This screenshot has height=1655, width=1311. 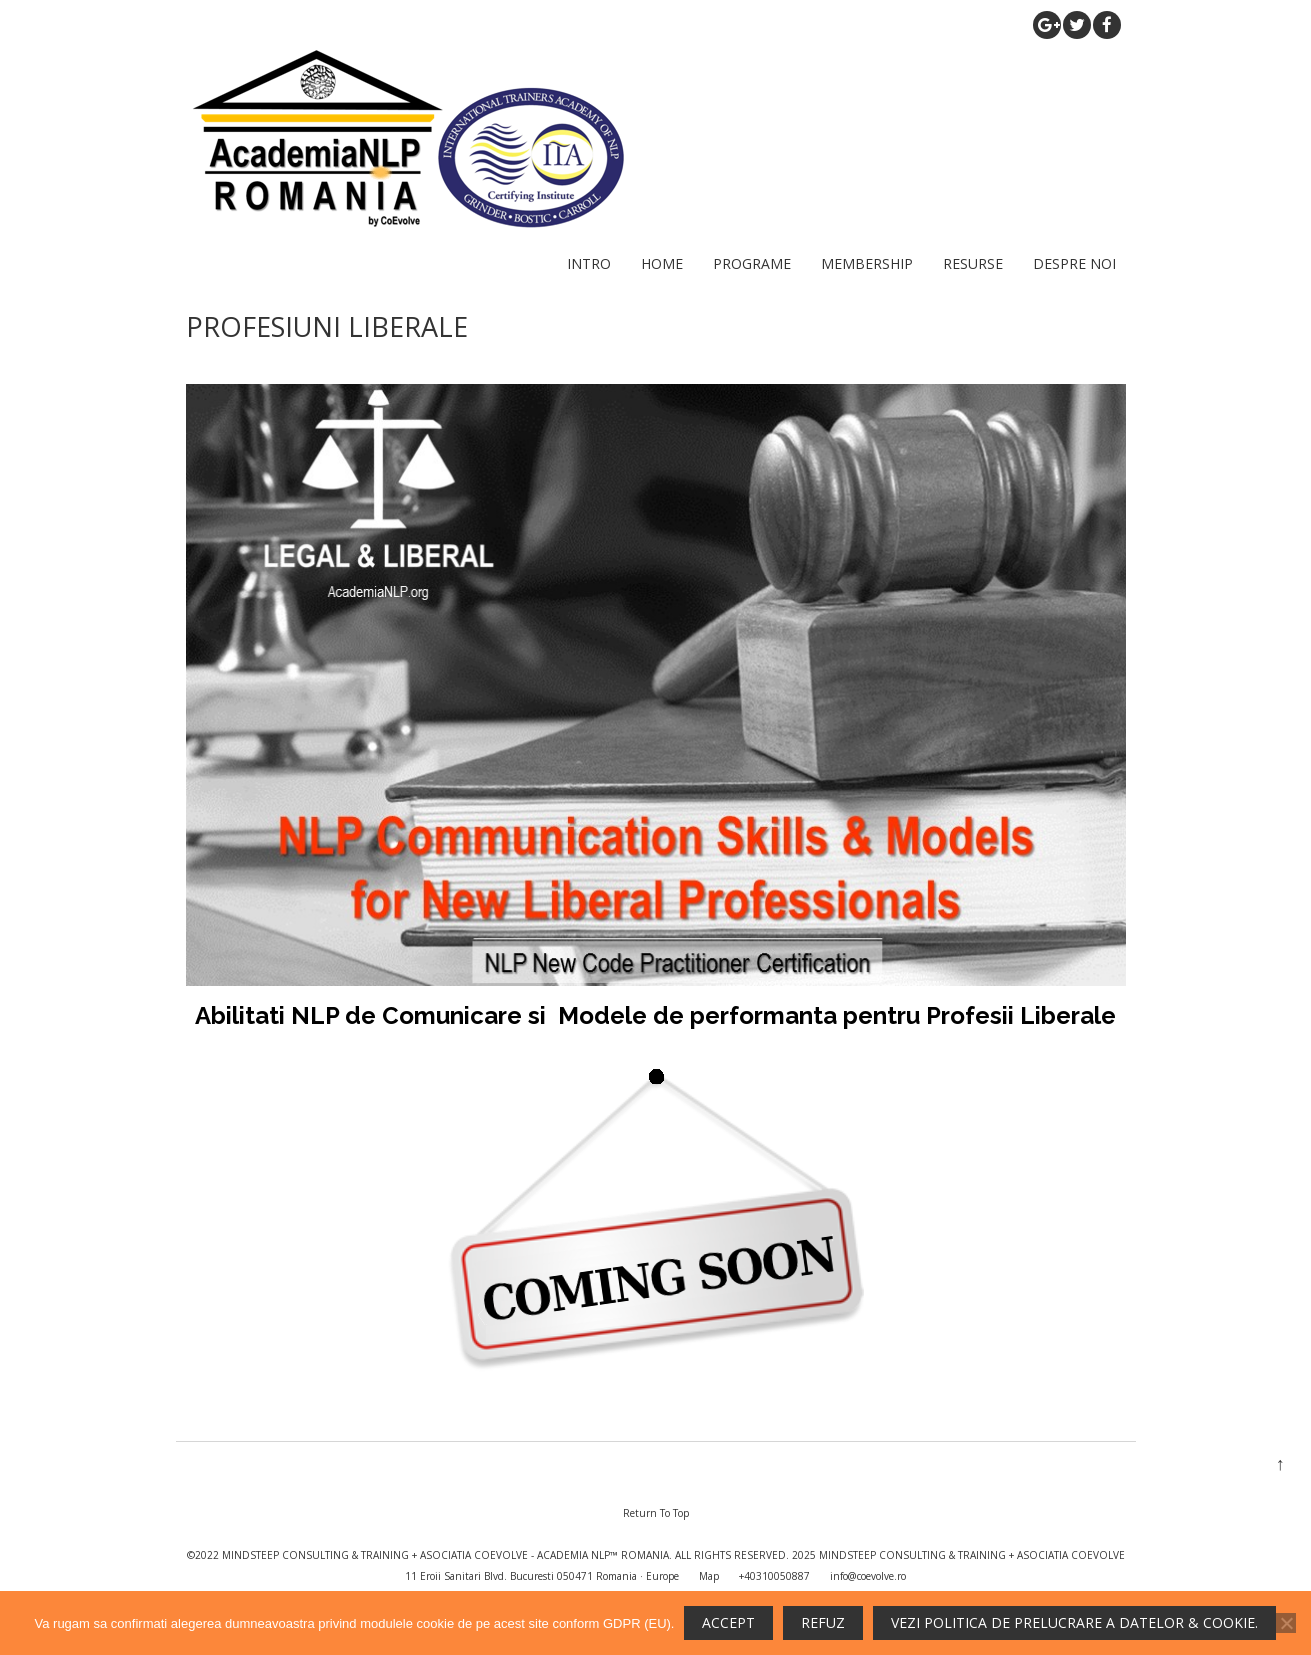 I want to click on ACCEPT, so click(x=728, y=1622).